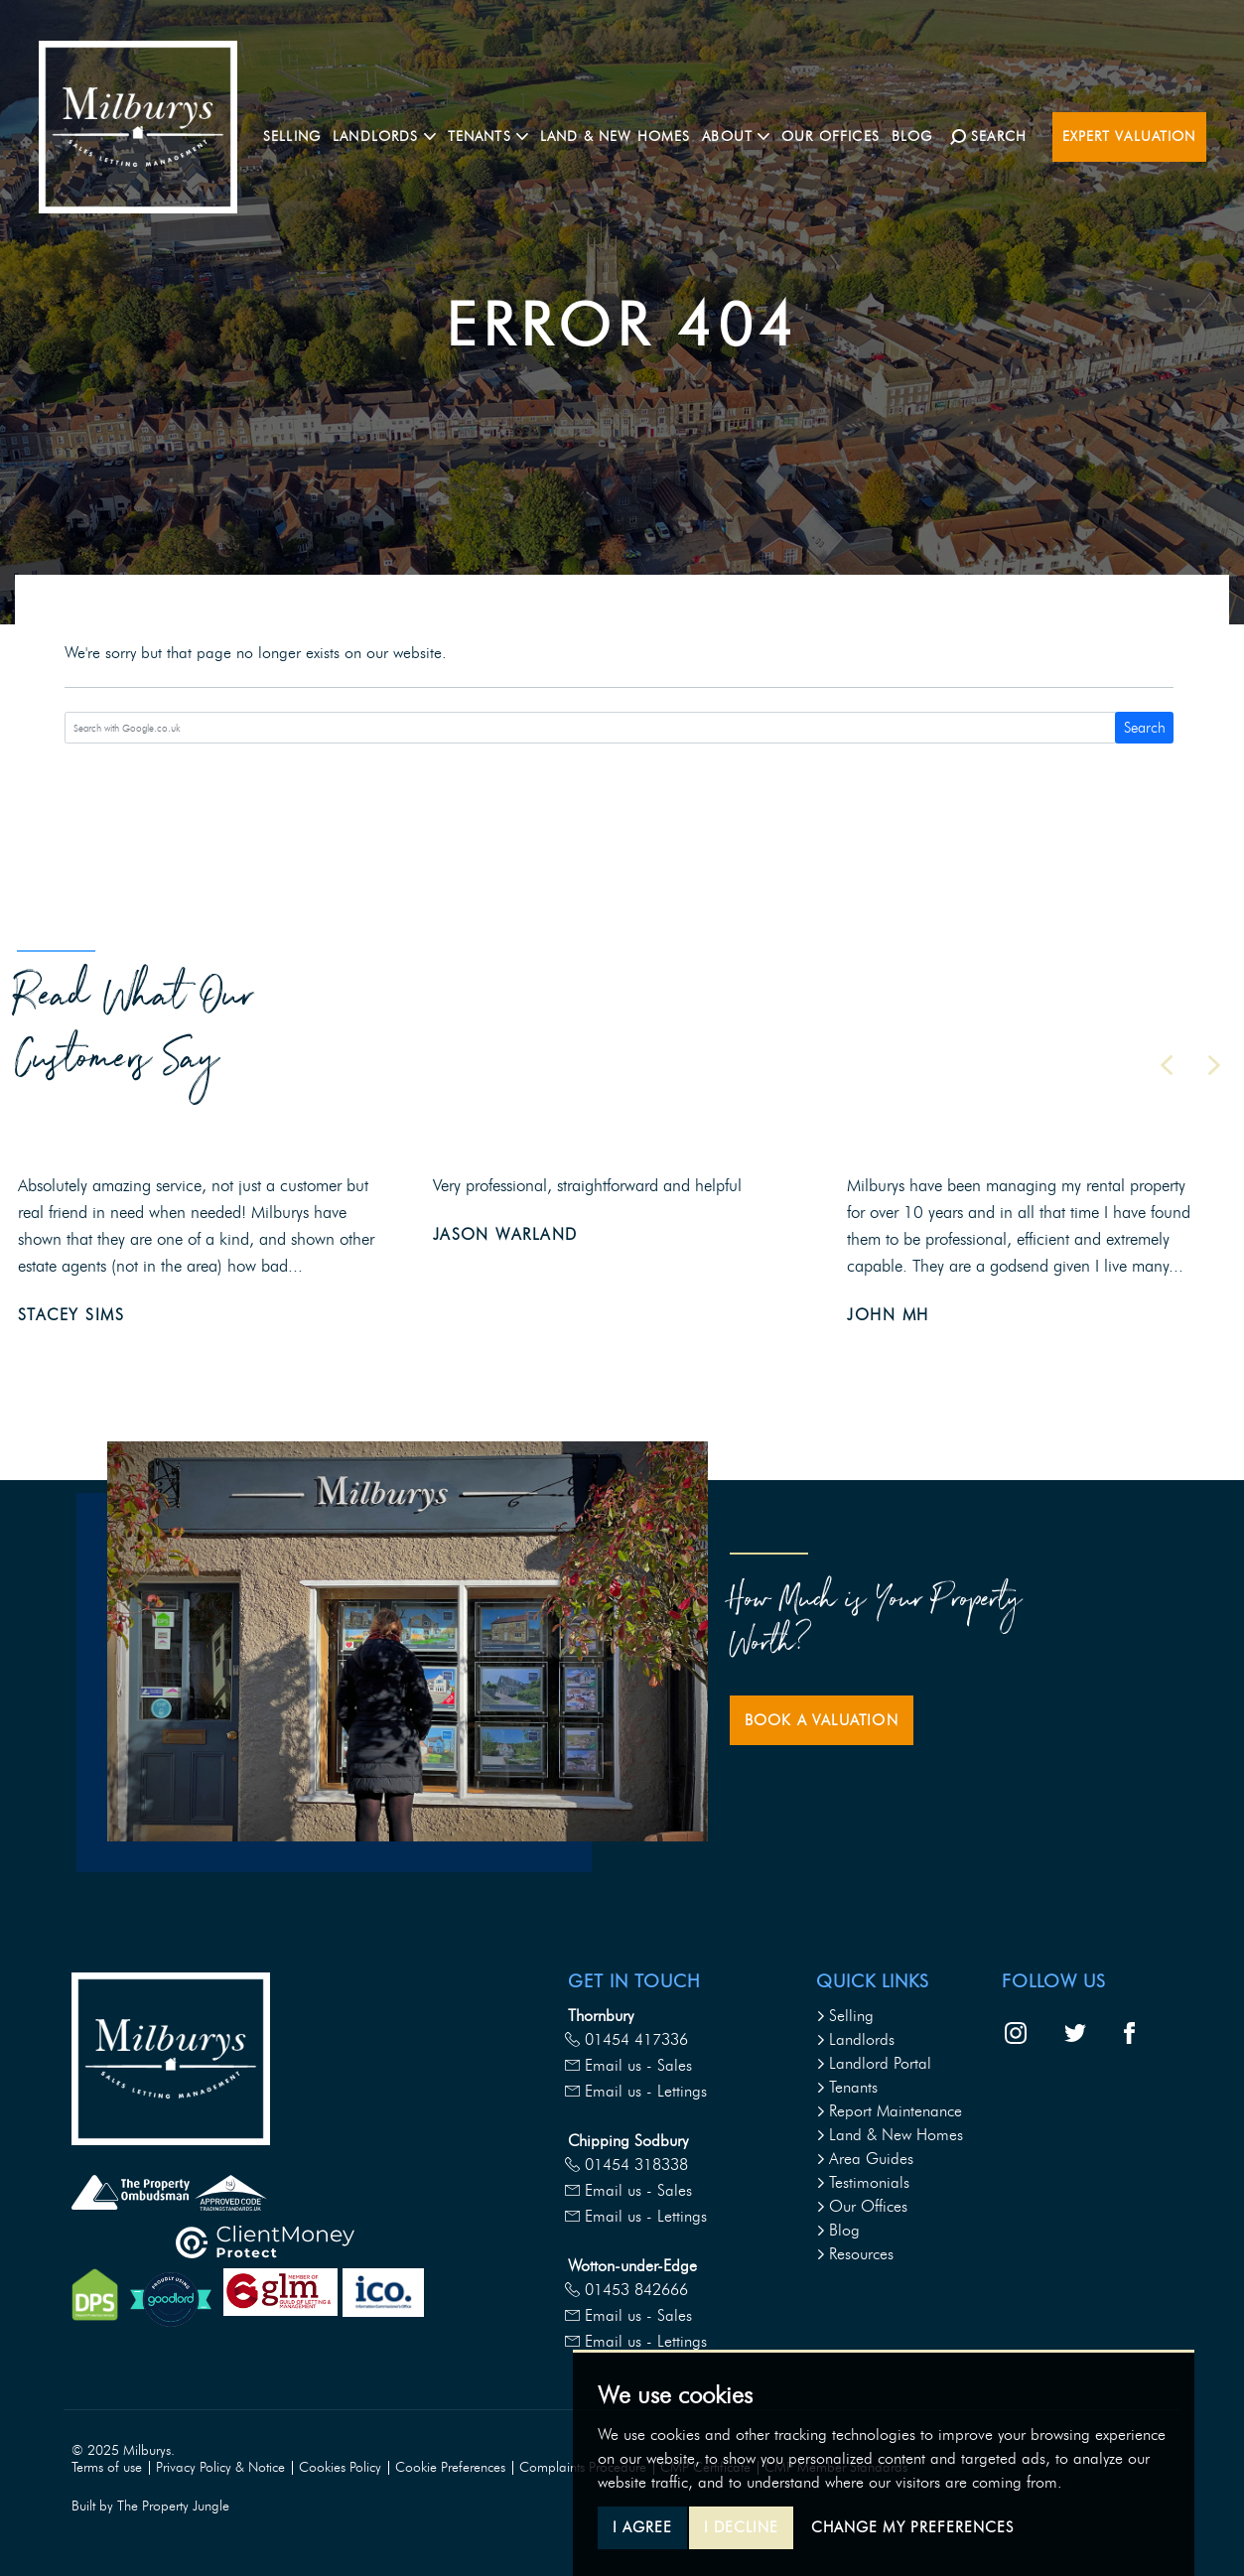  What do you see at coordinates (855, 2039) in the screenshot?
I see `Landlords` at bounding box center [855, 2039].